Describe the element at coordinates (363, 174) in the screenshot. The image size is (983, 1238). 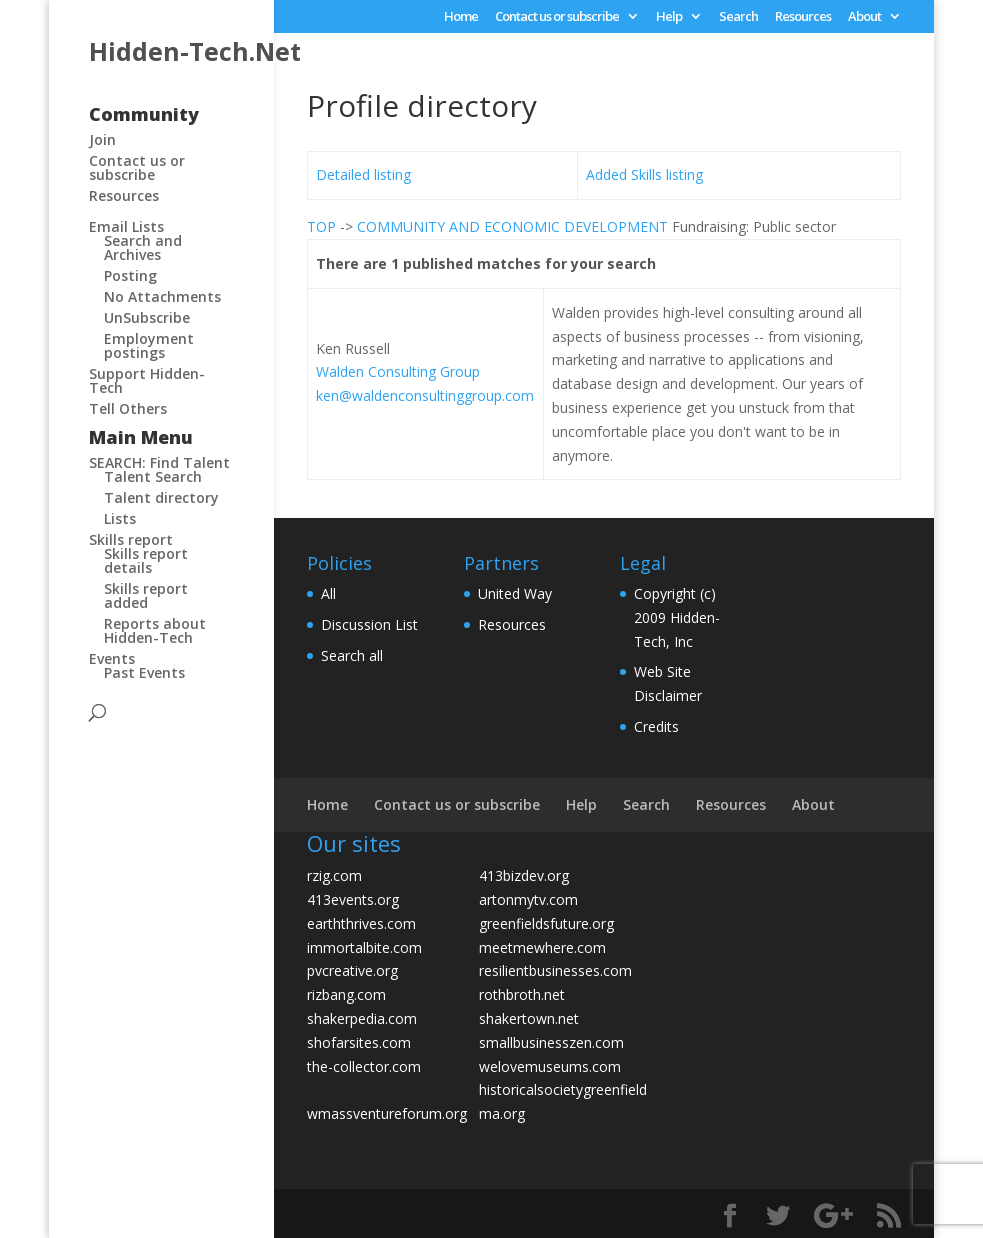
I see `Detailed listing` at that location.